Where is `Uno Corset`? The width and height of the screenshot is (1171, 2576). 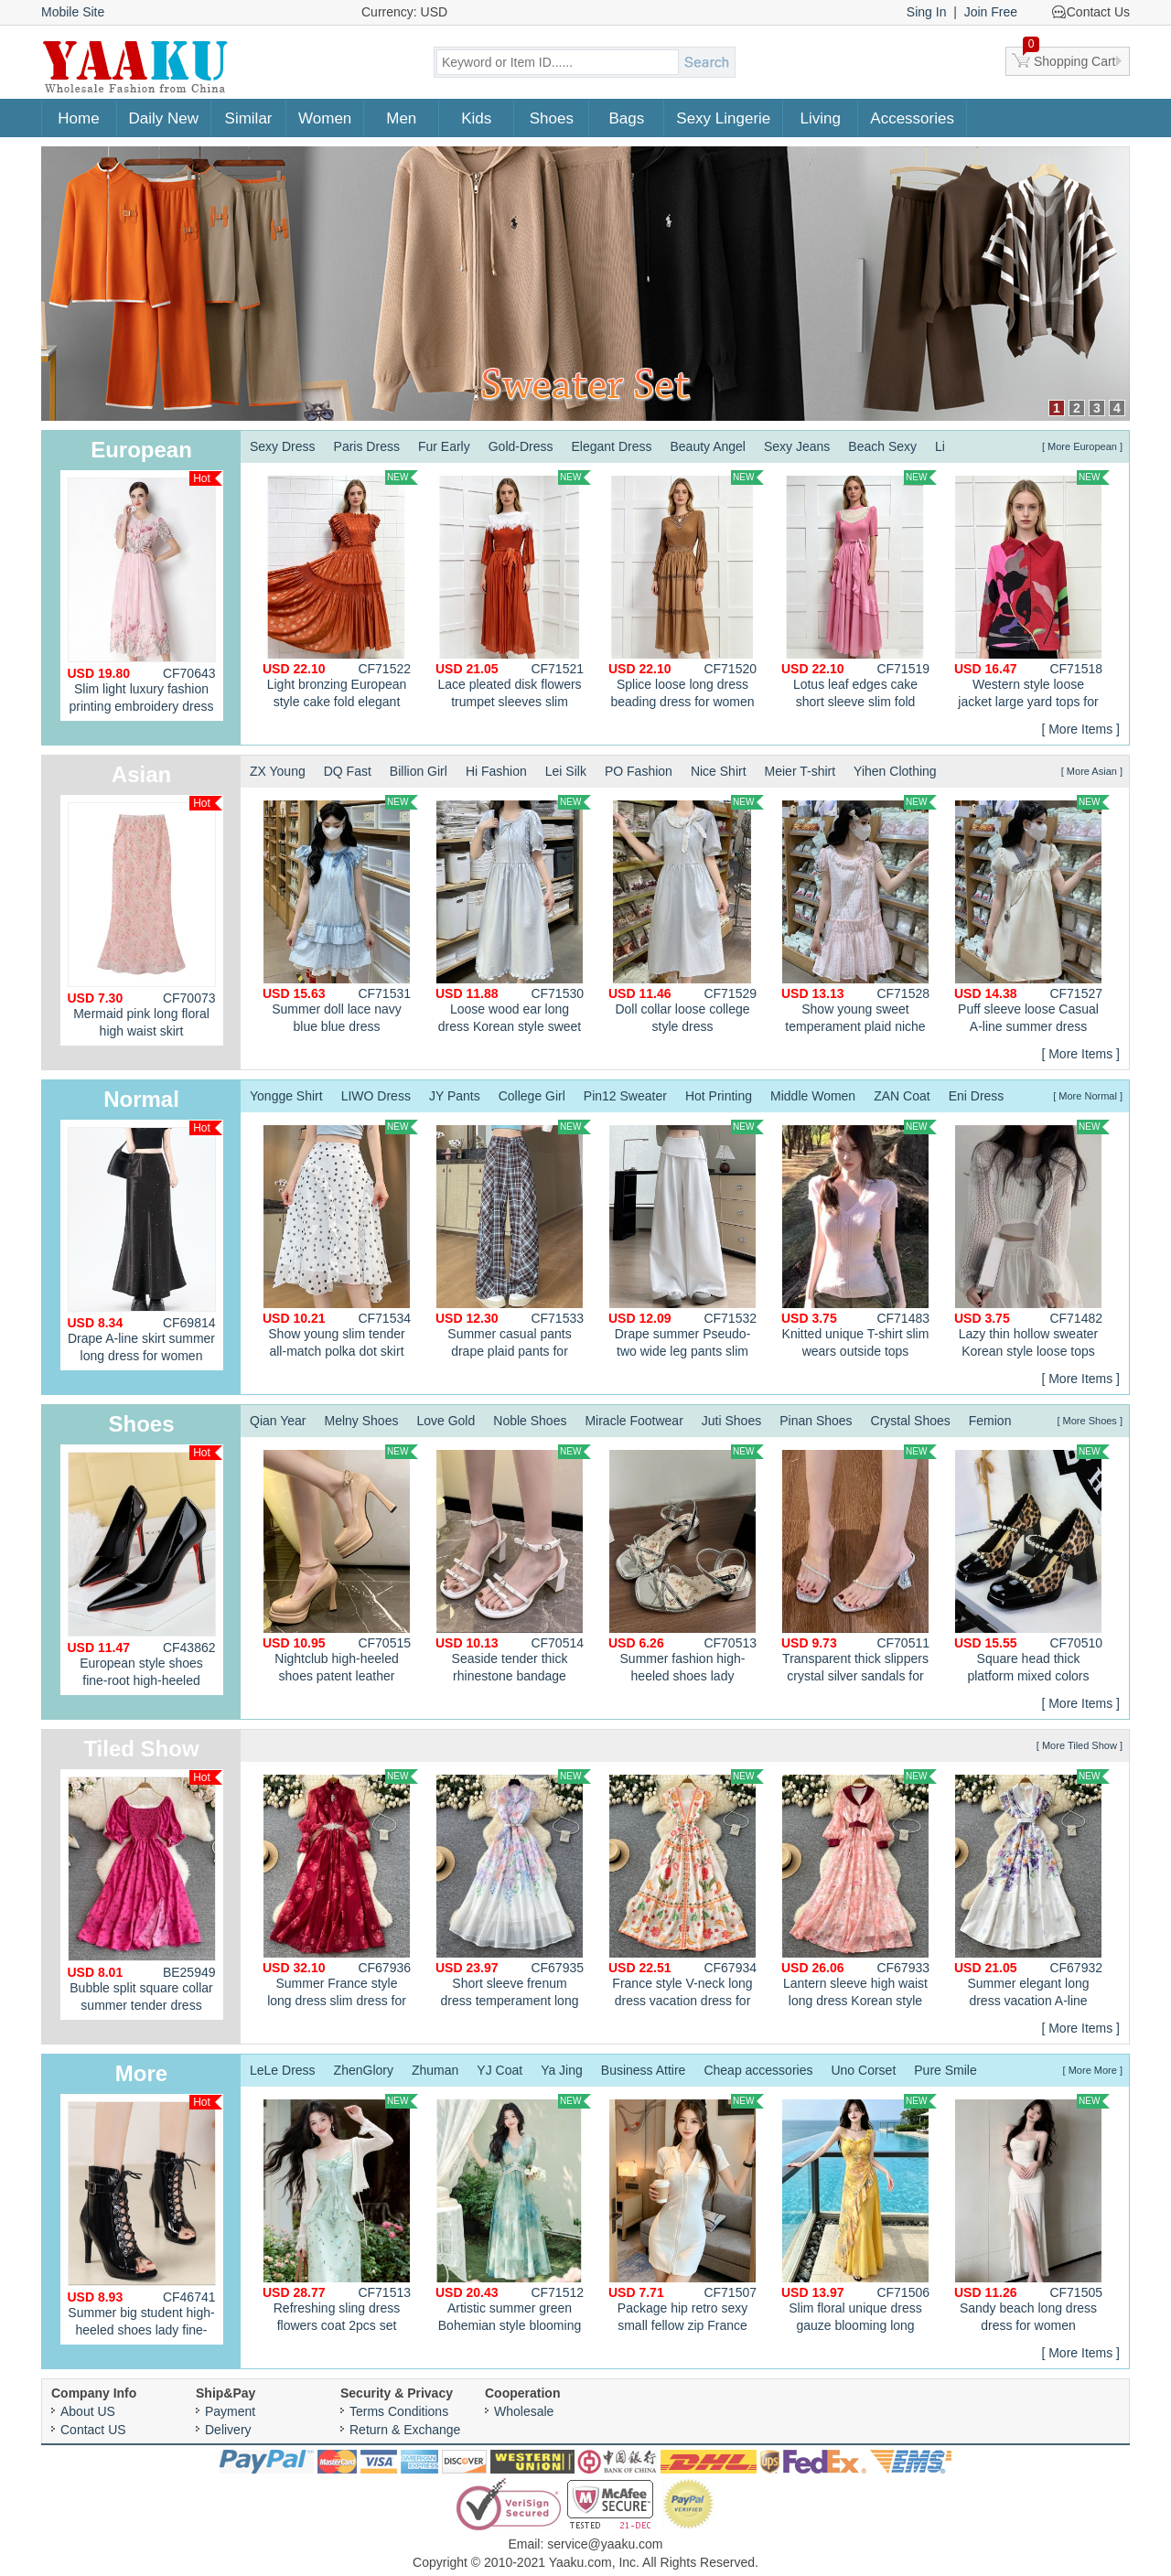 Uno Corset is located at coordinates (863, 2070).